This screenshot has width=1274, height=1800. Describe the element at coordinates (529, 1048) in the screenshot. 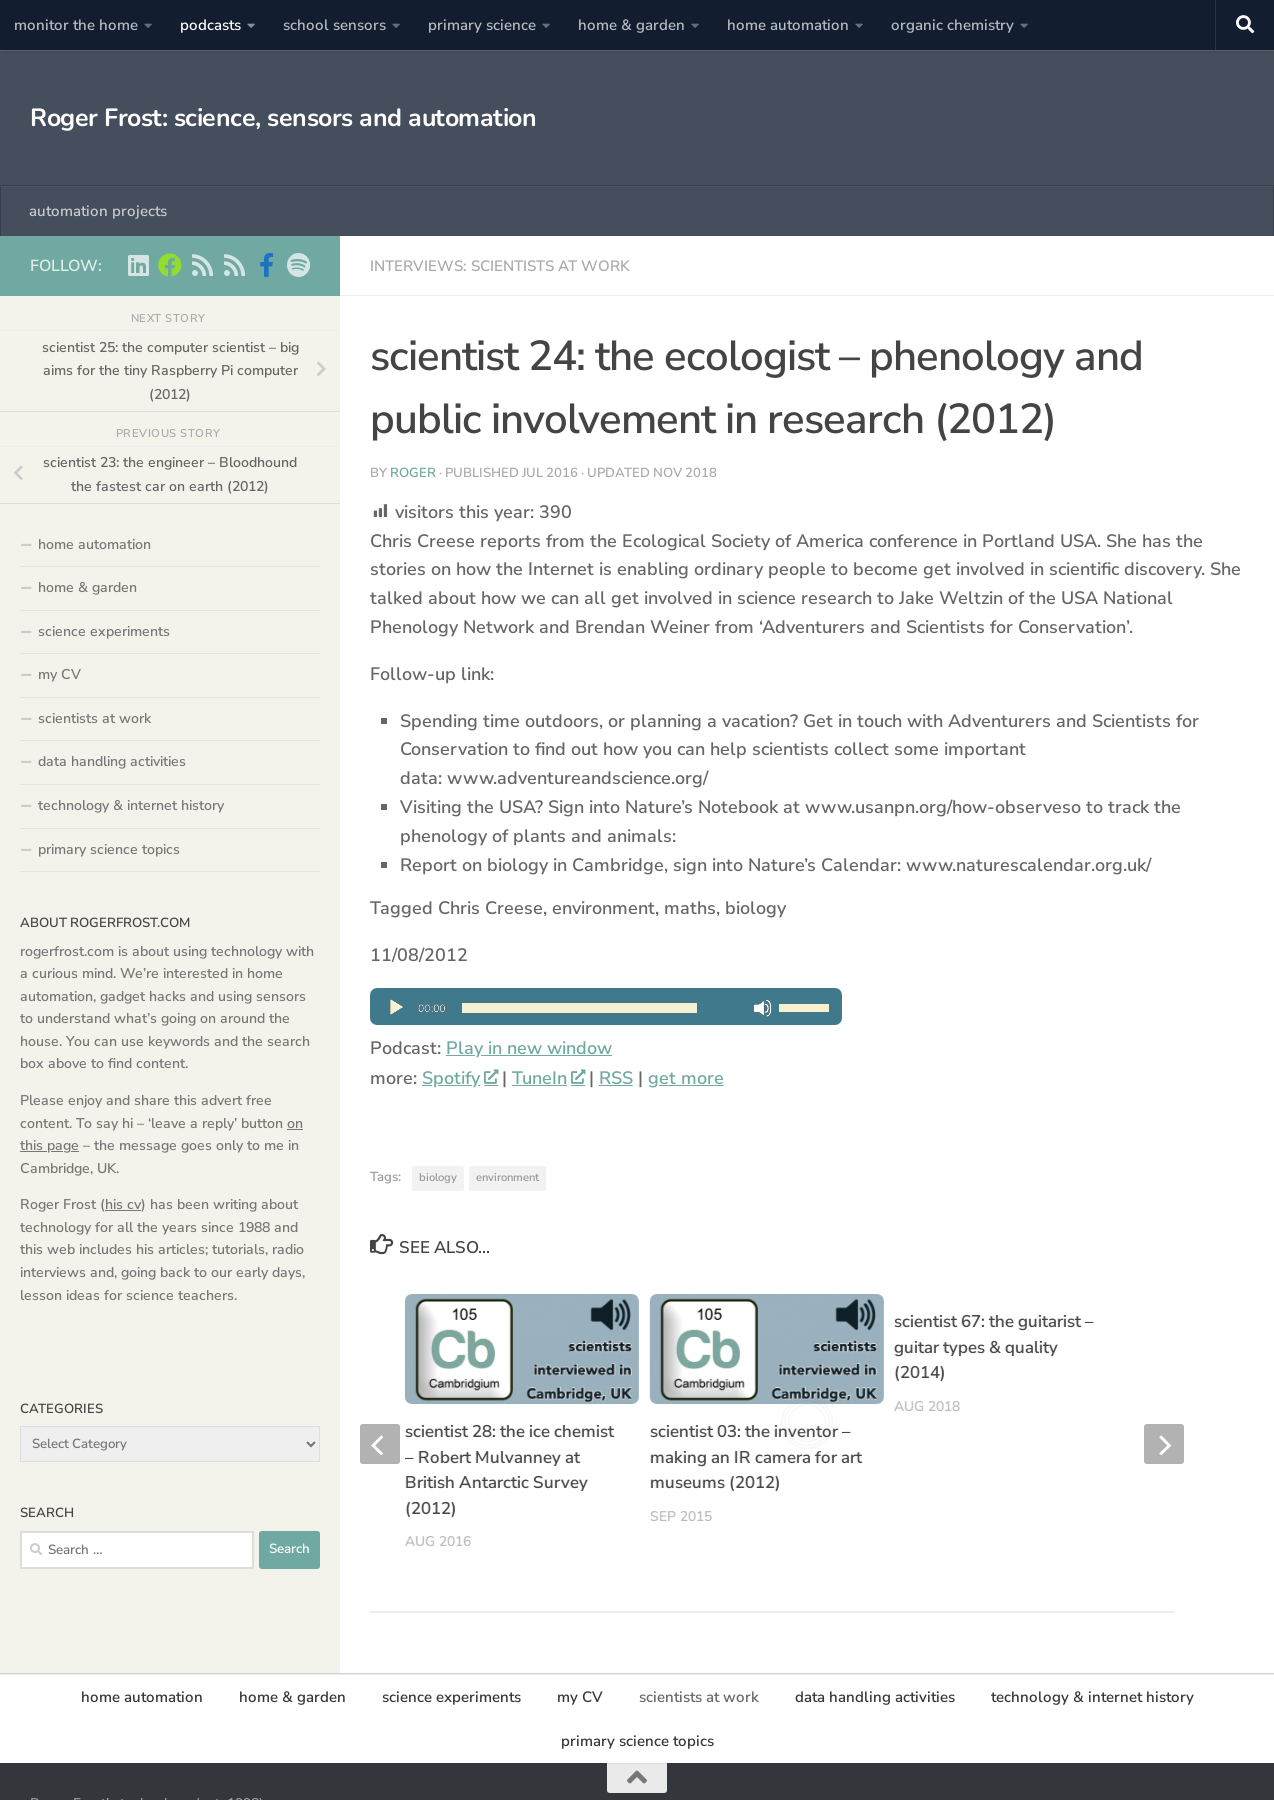

I see `Play in new window` at that location.